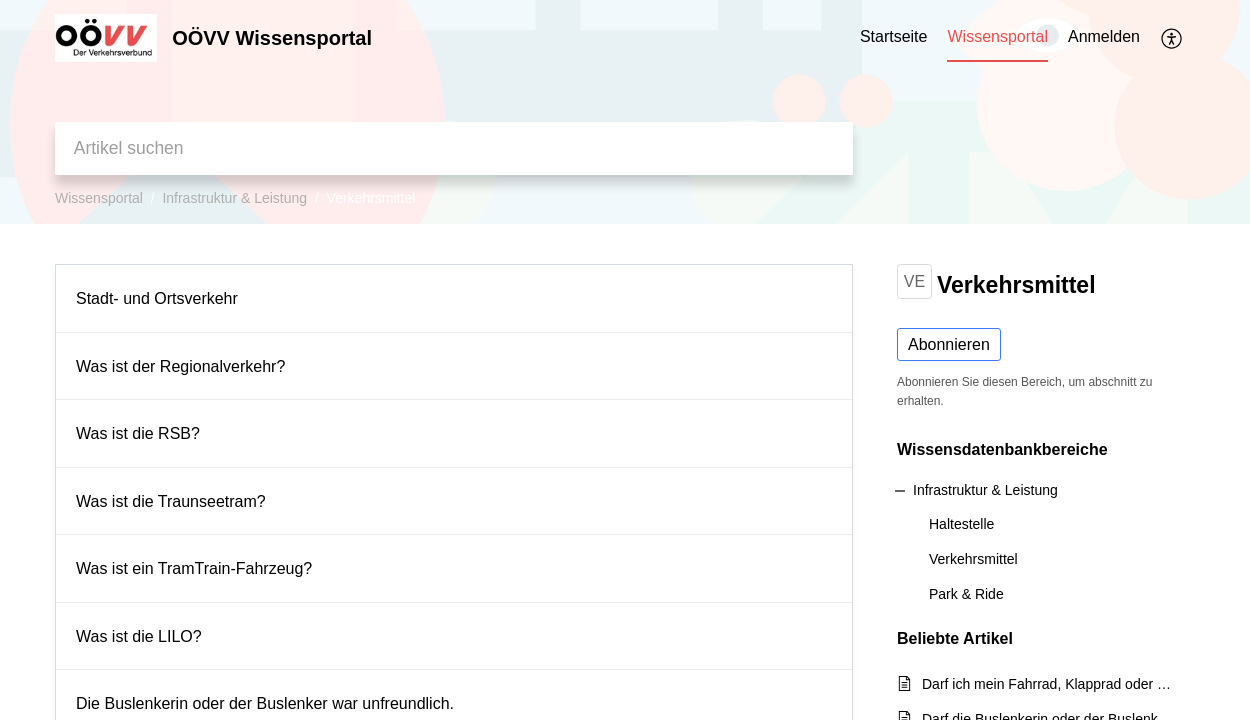 The image size is (1250, 720). Describe the element at coordinates (1104, 38) in the screenshot. I see `[menuitem]` at that location.